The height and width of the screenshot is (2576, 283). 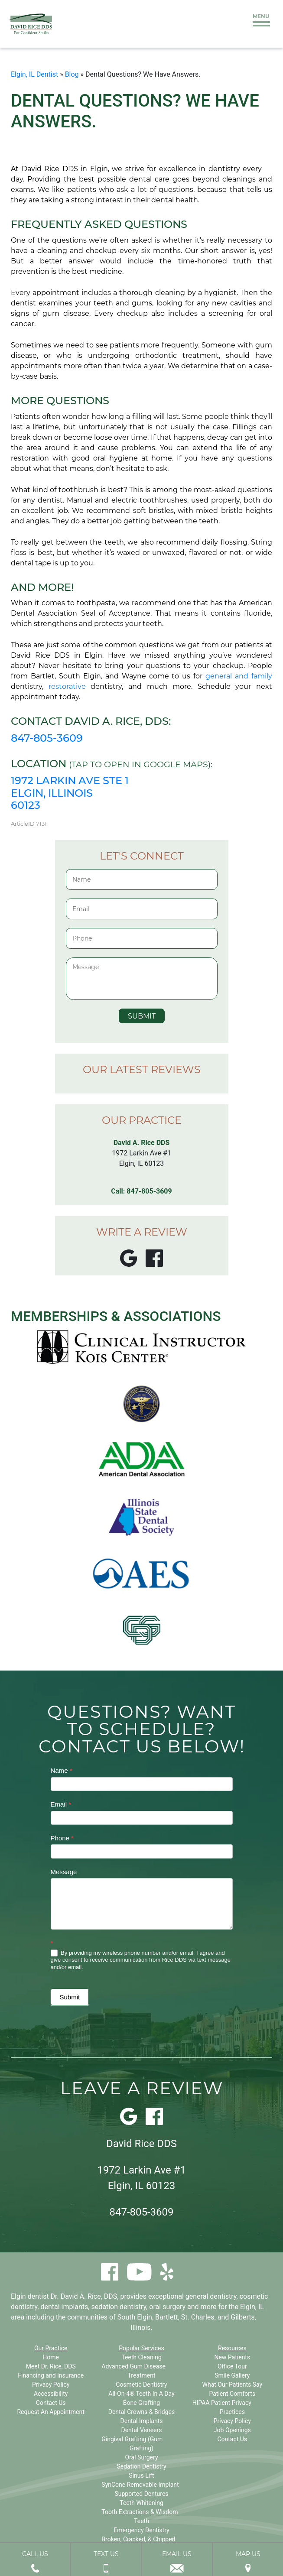 I want to click on Teeth Whitening, so click(x=141, y=2502).